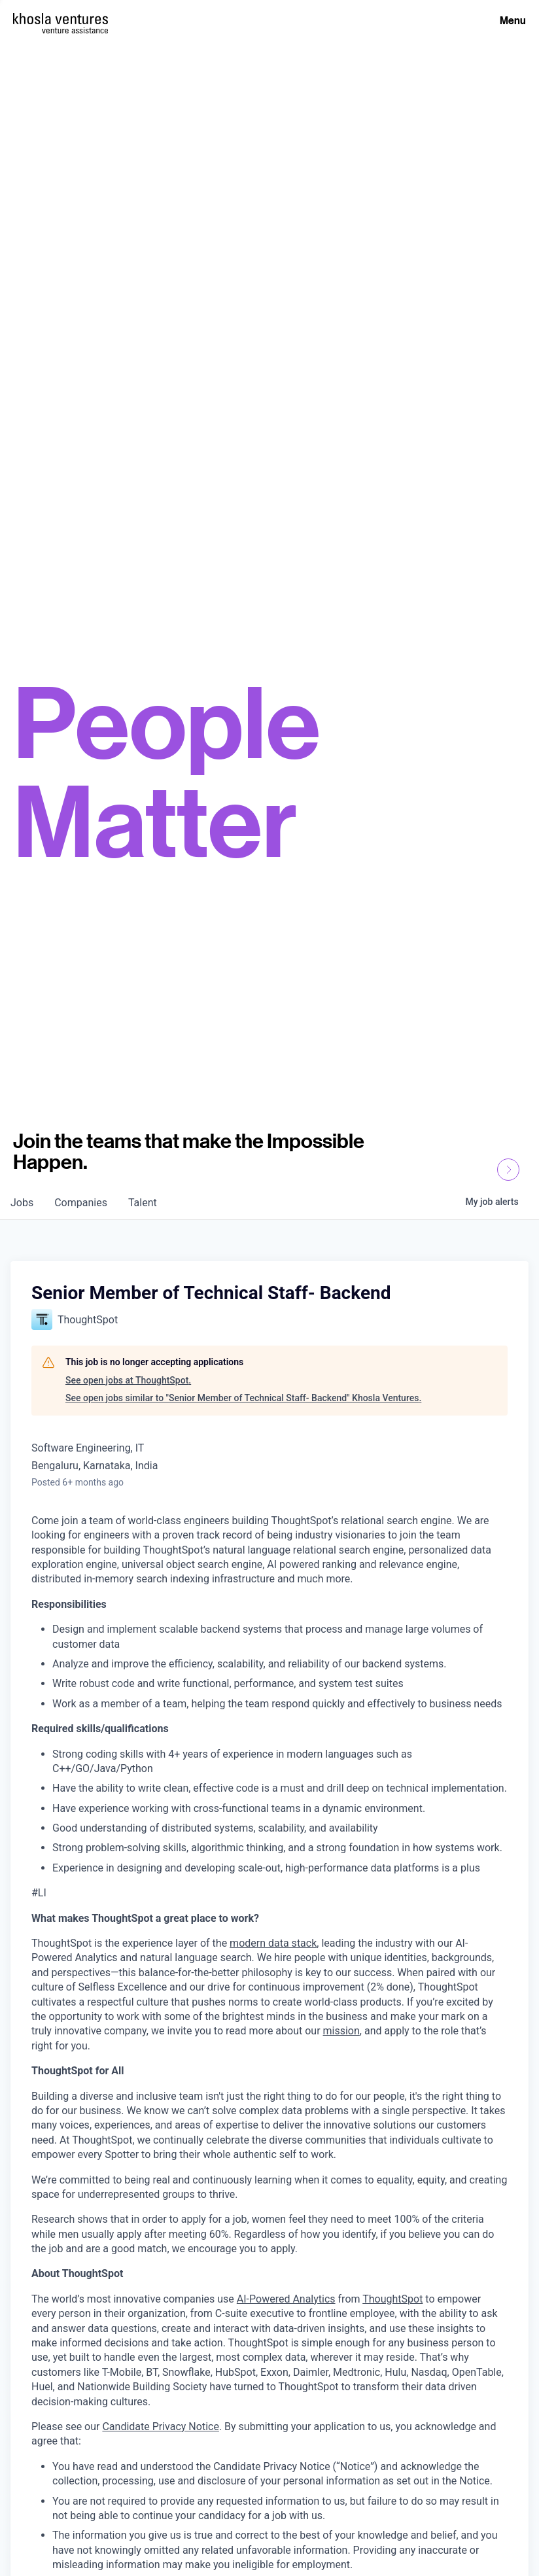 This screenshot has height=2576, width=539. Describe the element at coordinates (392, 2299) in the screenshot. I see `ThoughtSpot` at that location.